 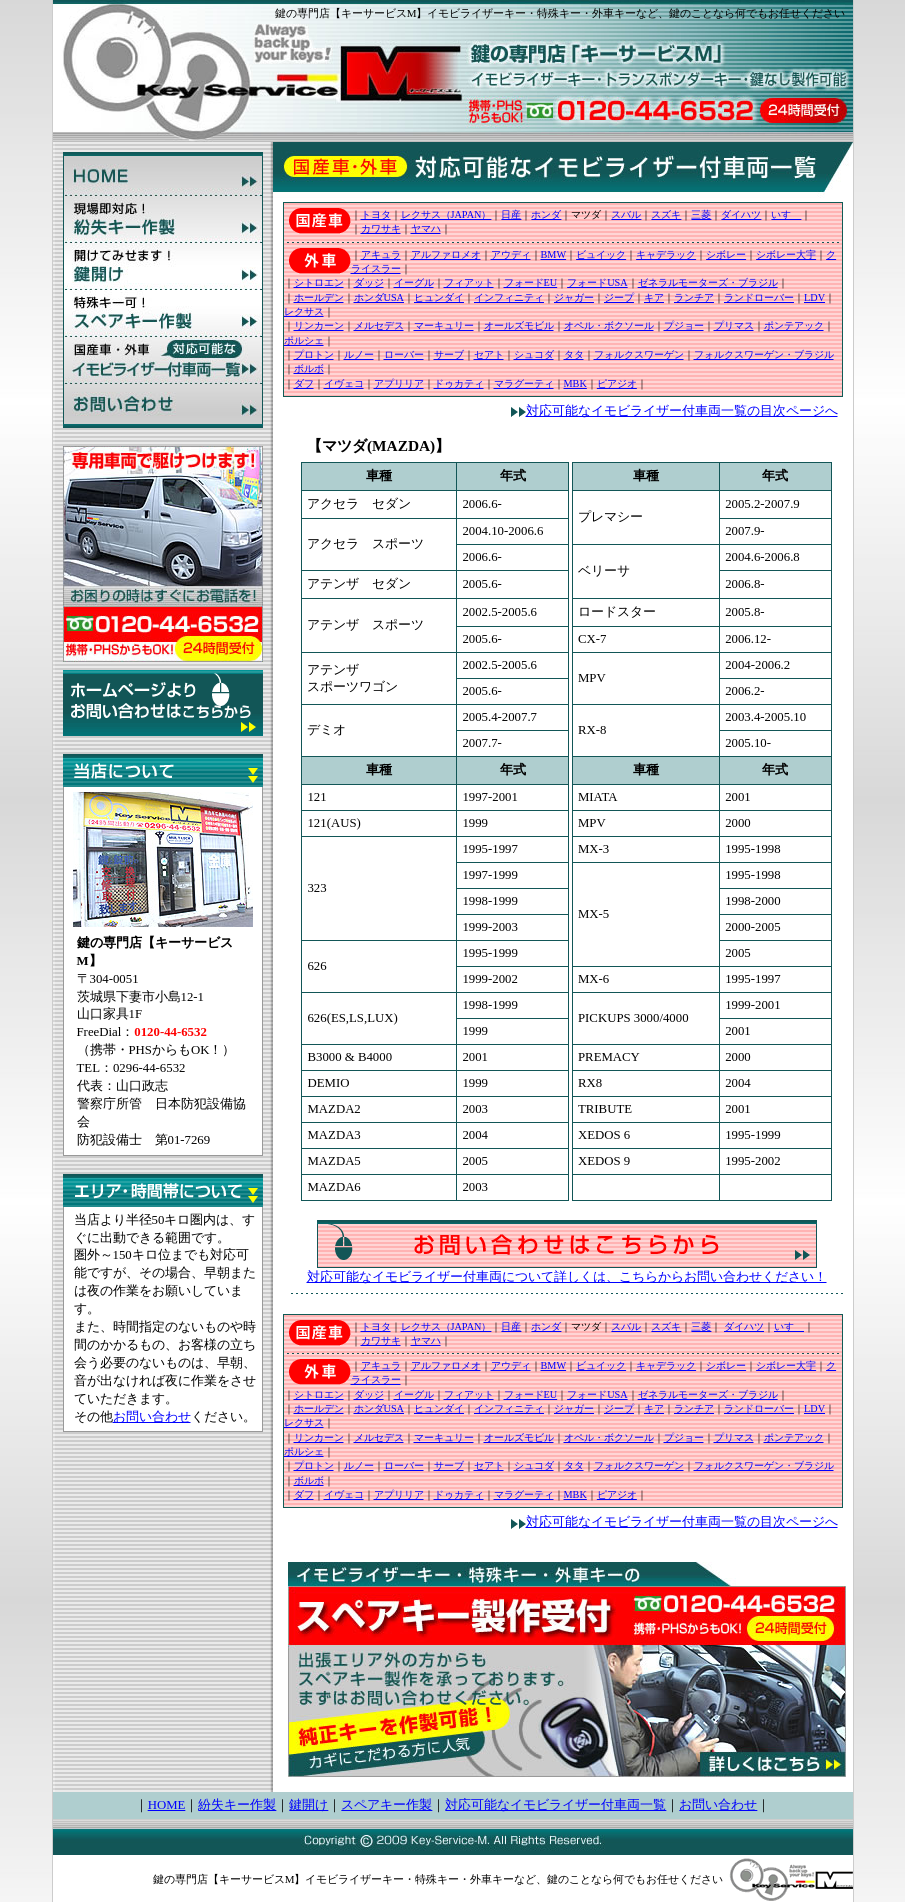 What do you see at coordinates (741, 214) in the screenshot?
I see `ダイハツ` at bounding box center [741, 214].